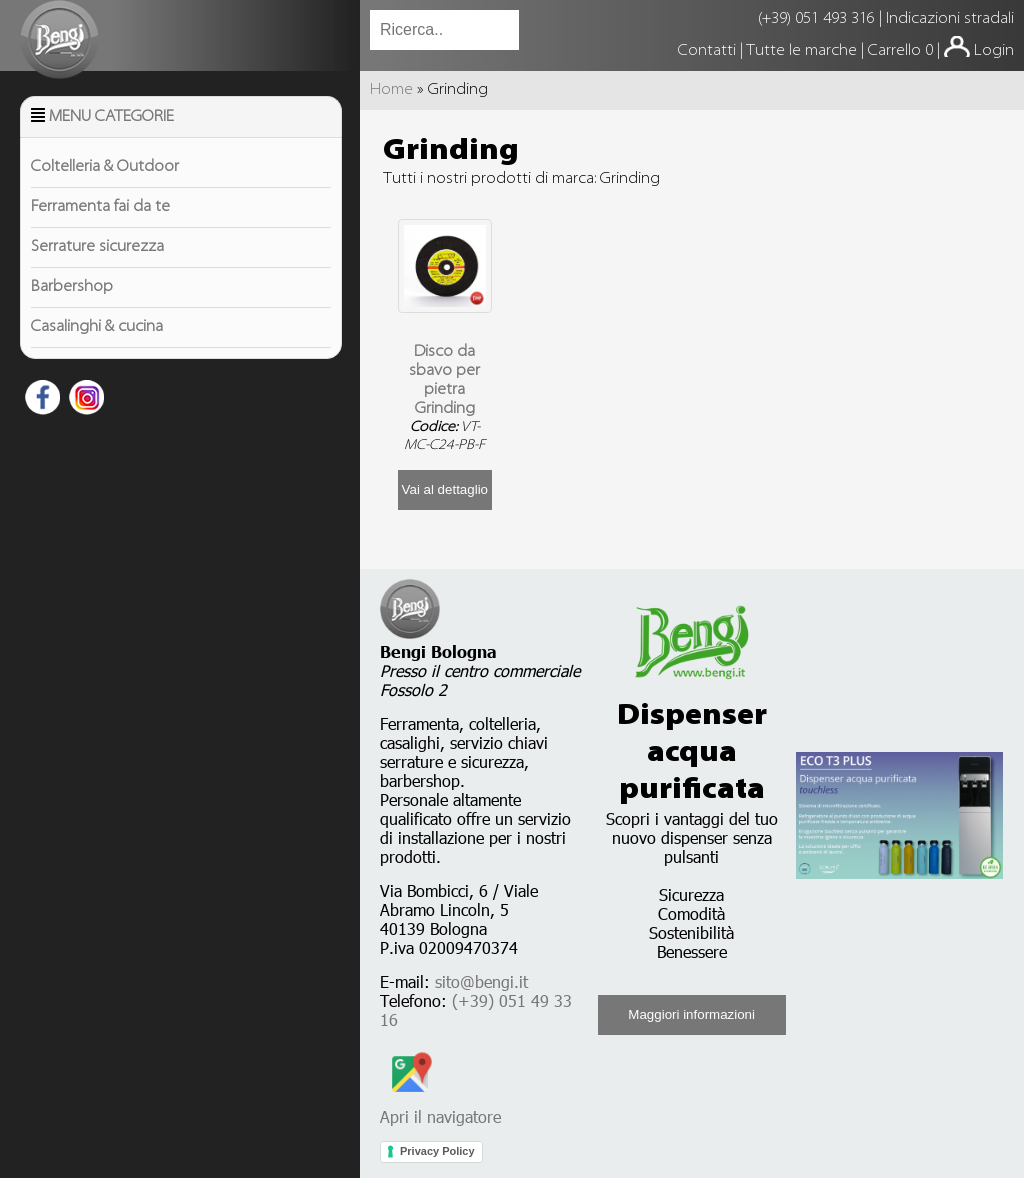  Describe the element at coordinates (445, 489) in the screenshot. I see `Vai al dettaglio` at that location.